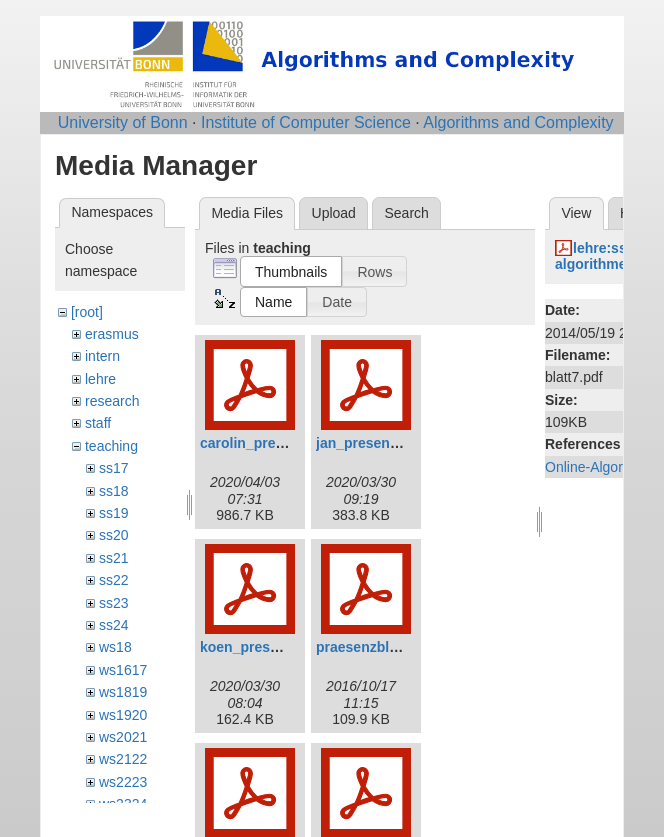 Image resolution: width=664 pixels, height=837 pixels. What do you see at coordinates (123, 759) in the screenshot?
I see `ws2122` at bounding box center [123, 759].